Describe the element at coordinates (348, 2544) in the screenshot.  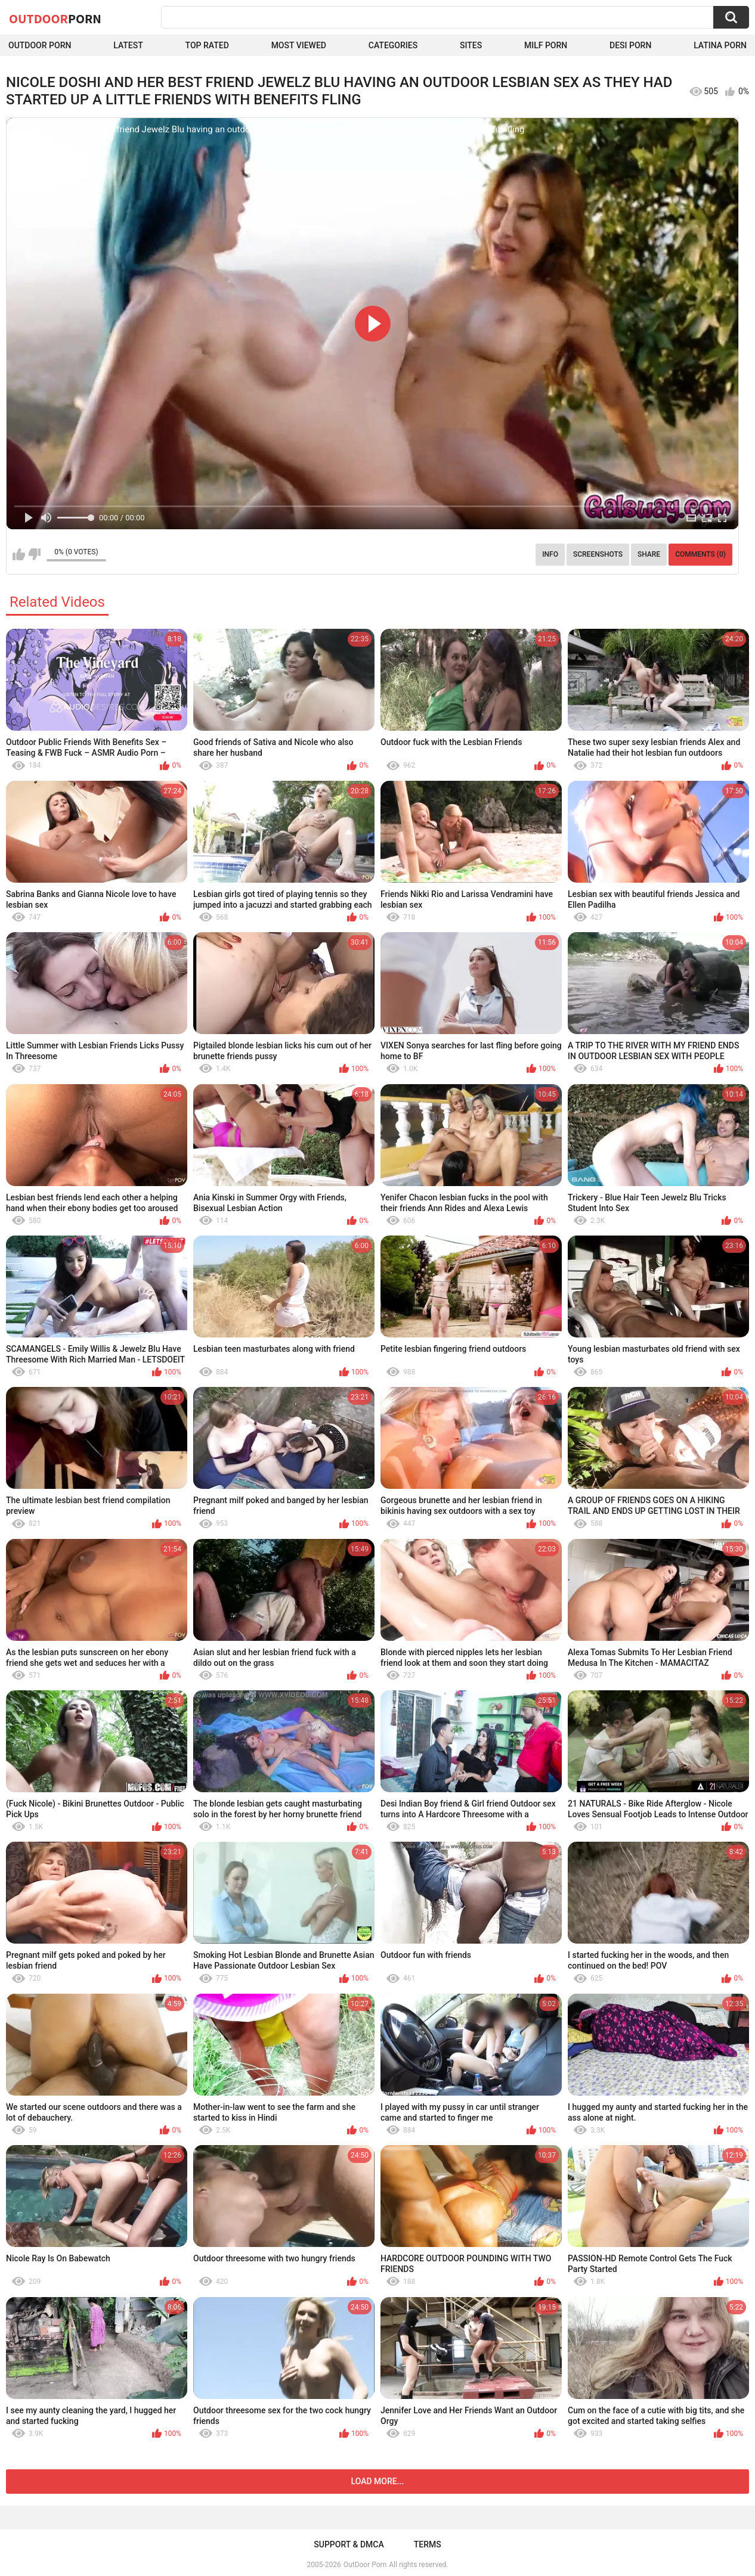
I see `Support & DMCA` at that location.